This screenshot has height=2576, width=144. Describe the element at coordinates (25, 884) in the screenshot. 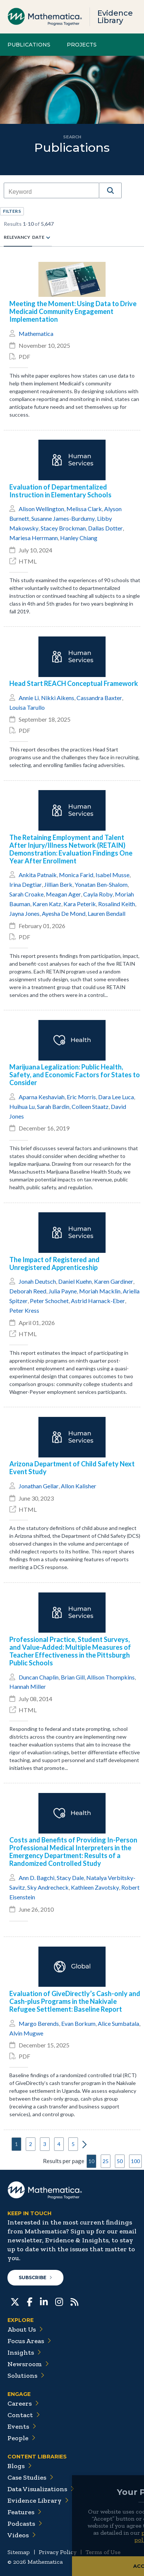

I see `Irina Degtiar [button]` at that location.